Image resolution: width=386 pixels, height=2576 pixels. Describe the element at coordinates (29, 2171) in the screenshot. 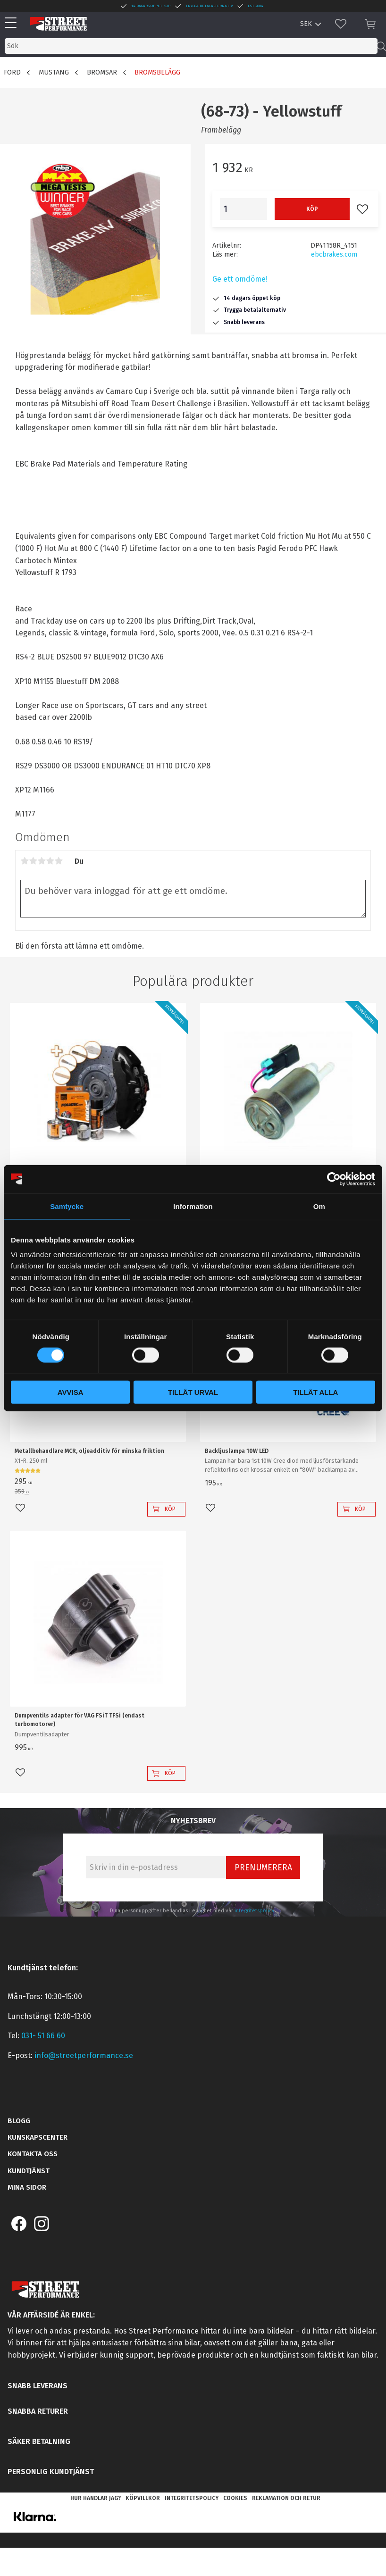

I see `Kundtjänst [menuitem]` at that location.